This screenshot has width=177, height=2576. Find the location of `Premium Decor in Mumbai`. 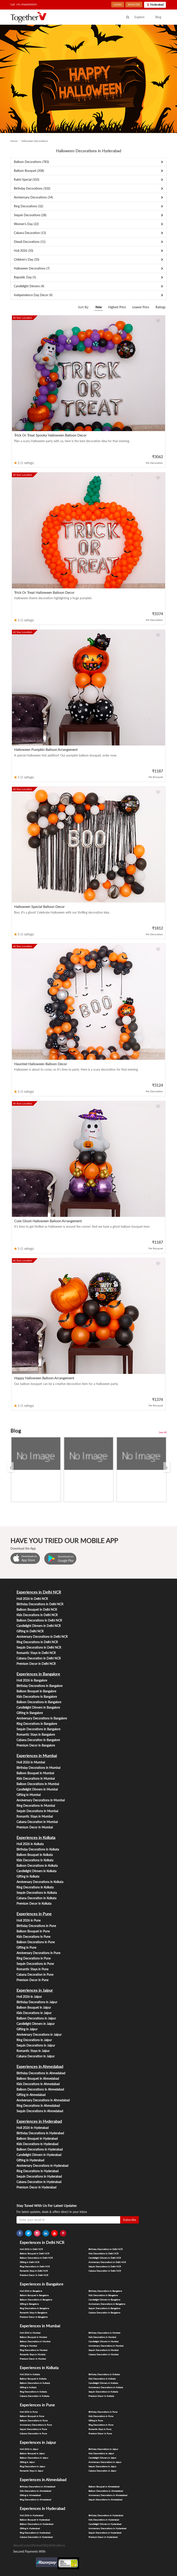

Premium Decor in Mumbai is located at coordinates (34, 1827).